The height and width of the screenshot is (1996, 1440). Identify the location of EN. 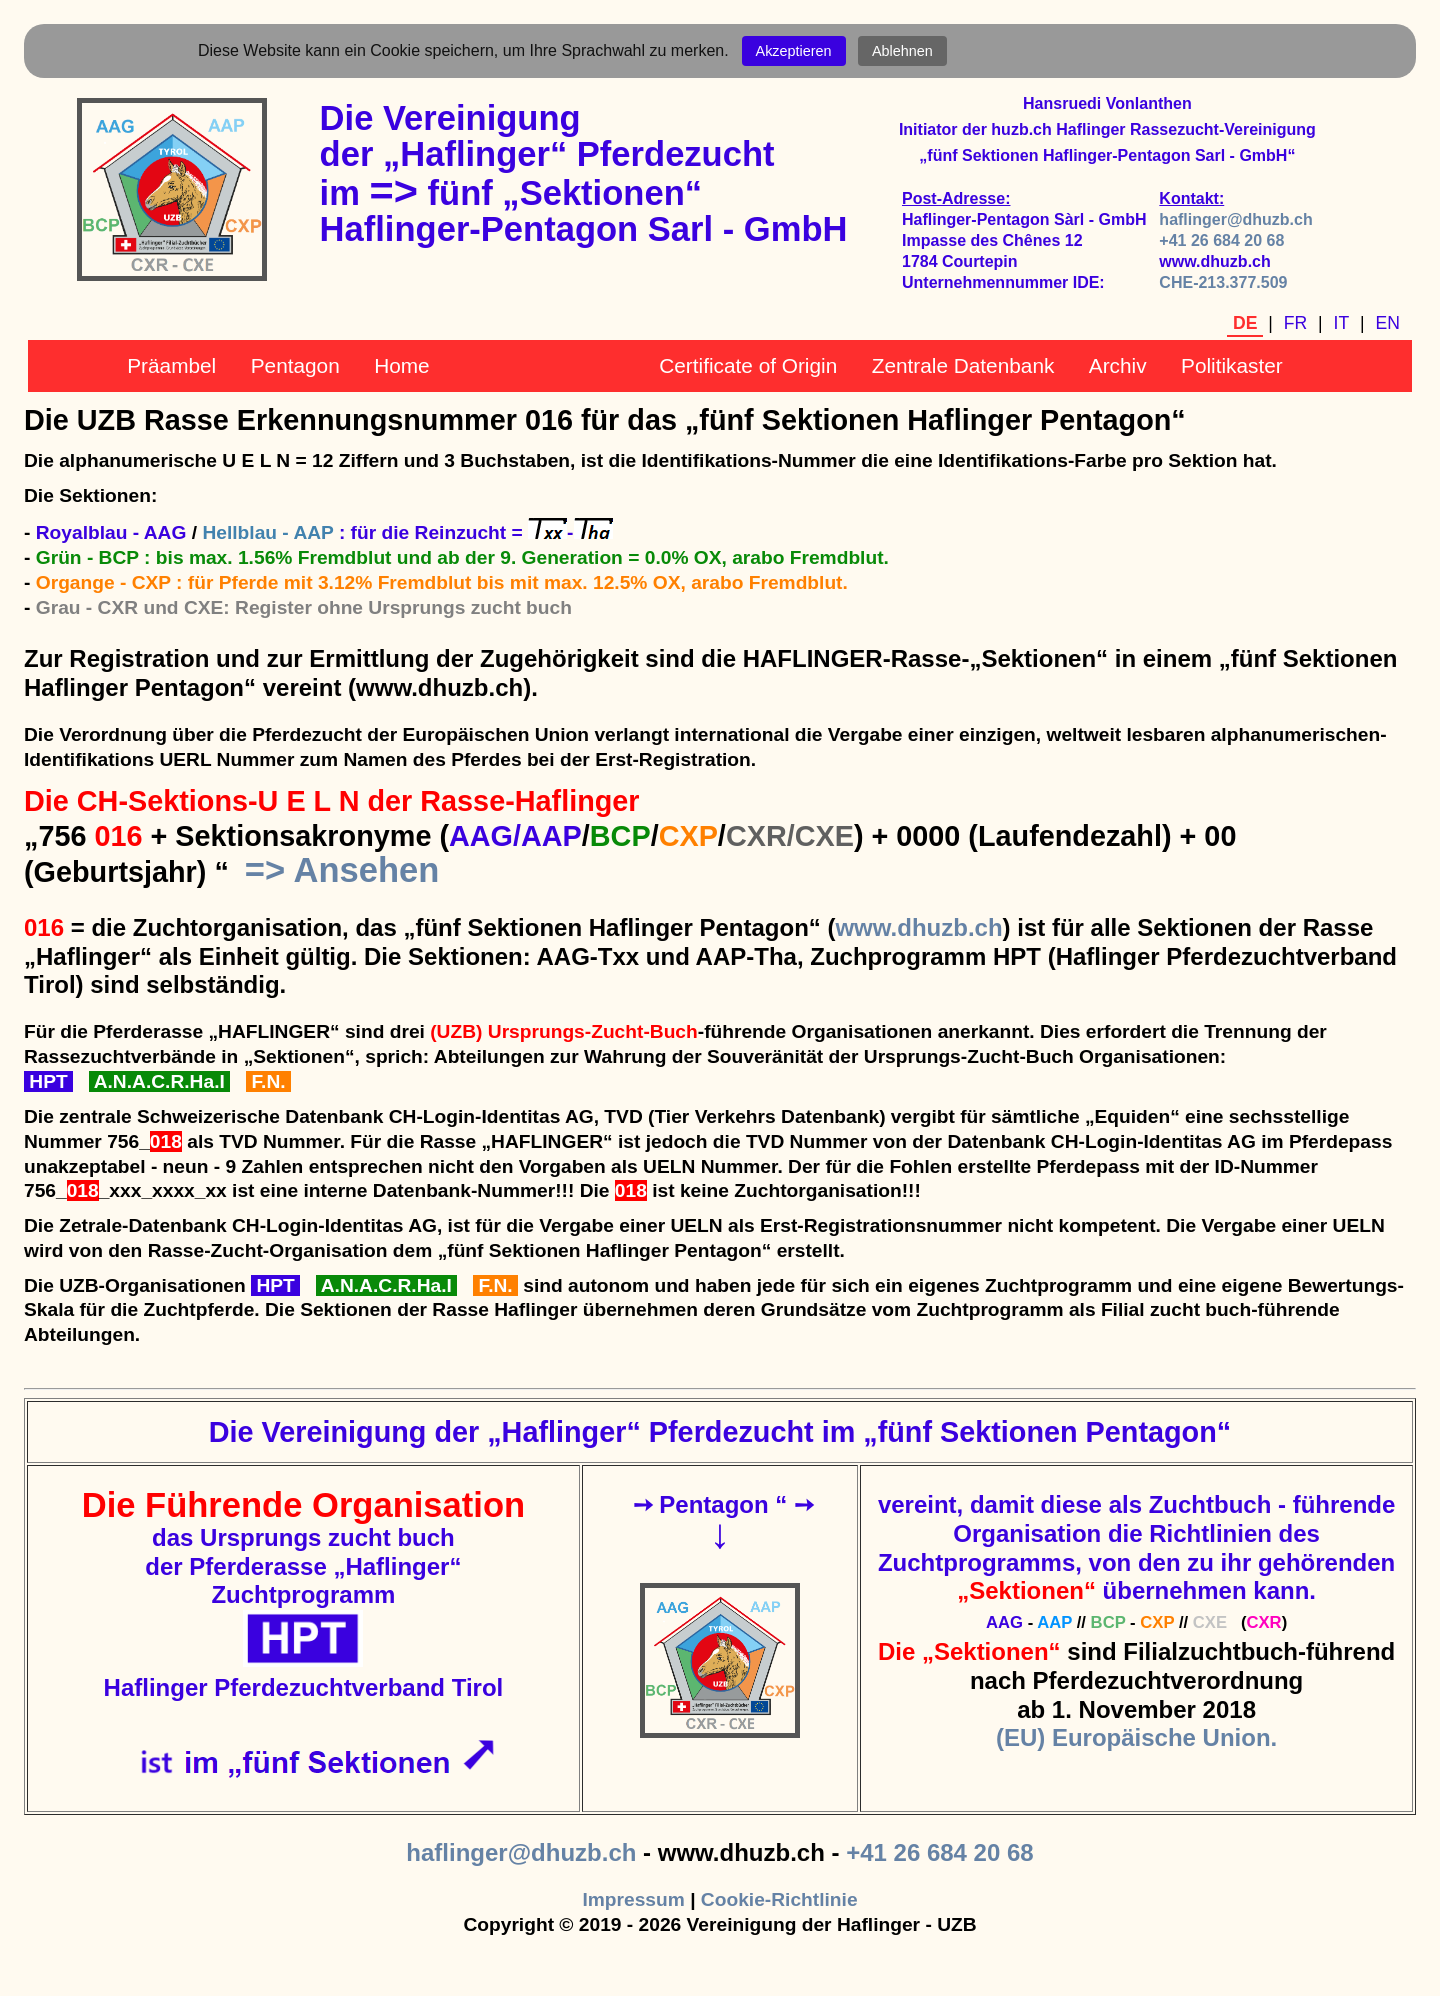
(1388, 323).